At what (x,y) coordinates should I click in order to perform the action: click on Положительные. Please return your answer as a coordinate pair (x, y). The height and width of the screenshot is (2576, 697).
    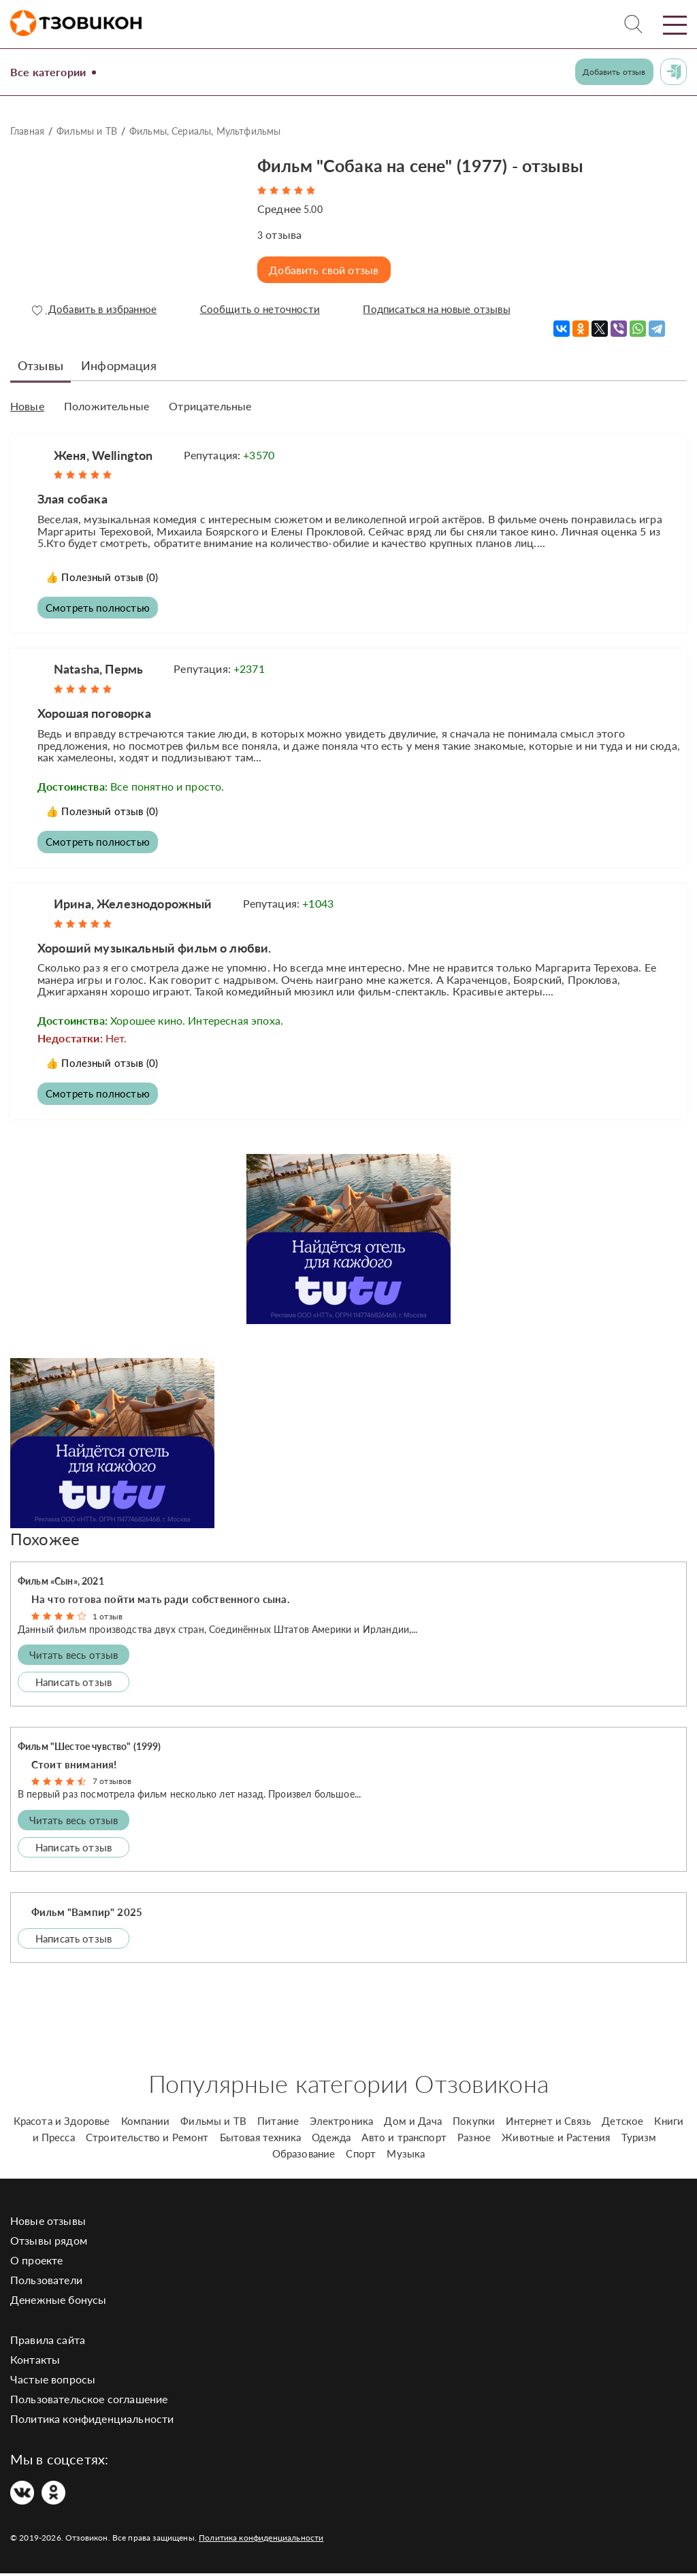
    Looking at the image, I should click on (106, 406).